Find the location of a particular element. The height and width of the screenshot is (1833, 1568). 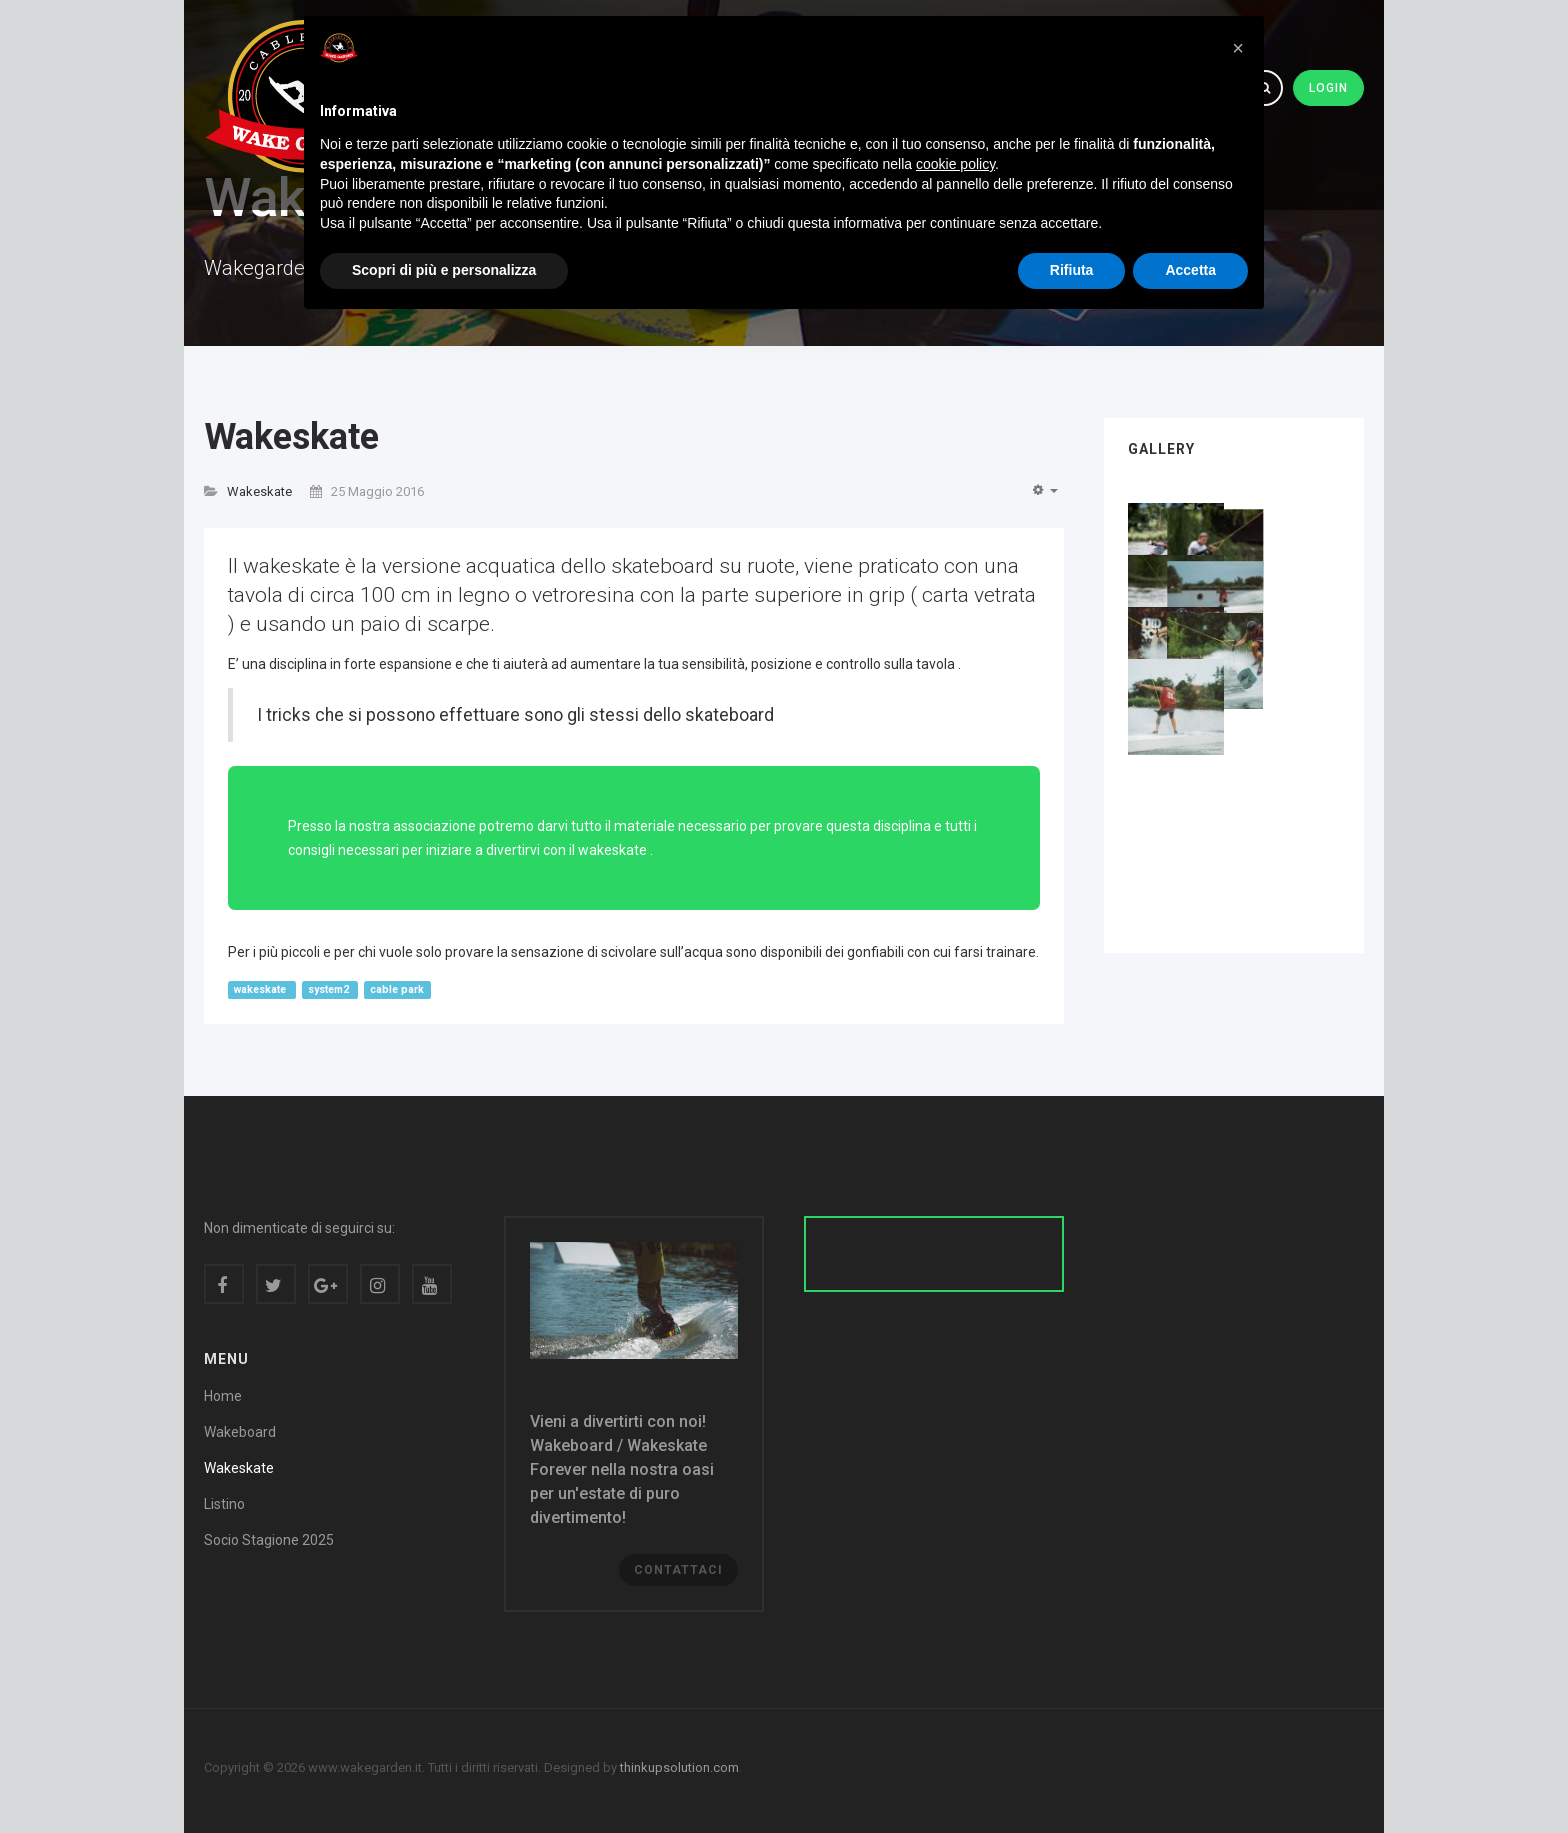

cable park is located at coordinates (397, 989).